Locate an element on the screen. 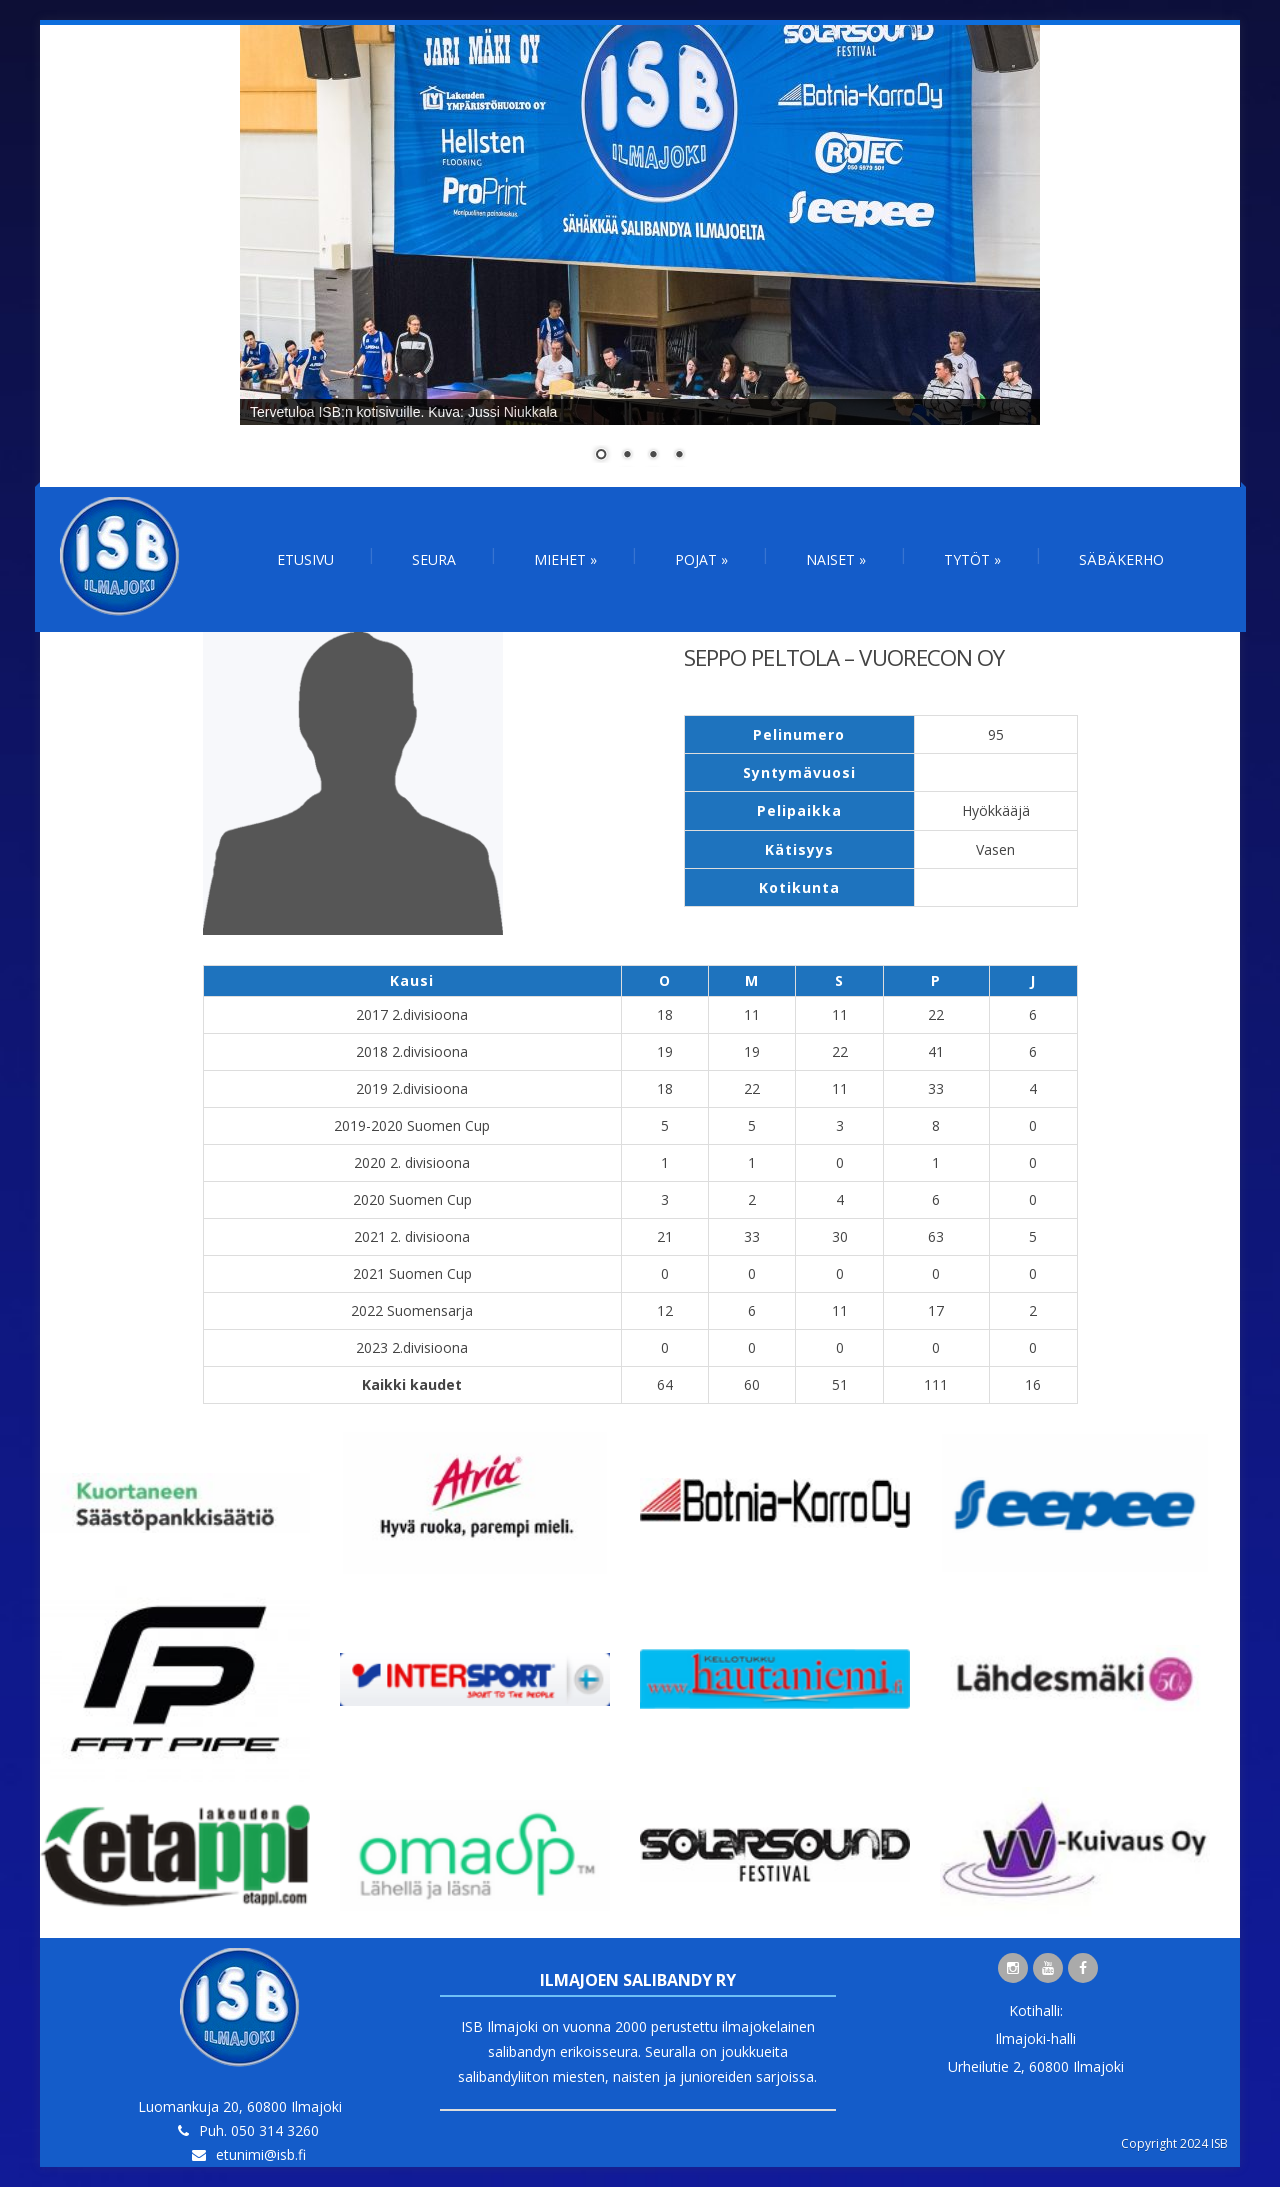  2 [Show slide 2 of 4] is located at coordinates (627, 456).